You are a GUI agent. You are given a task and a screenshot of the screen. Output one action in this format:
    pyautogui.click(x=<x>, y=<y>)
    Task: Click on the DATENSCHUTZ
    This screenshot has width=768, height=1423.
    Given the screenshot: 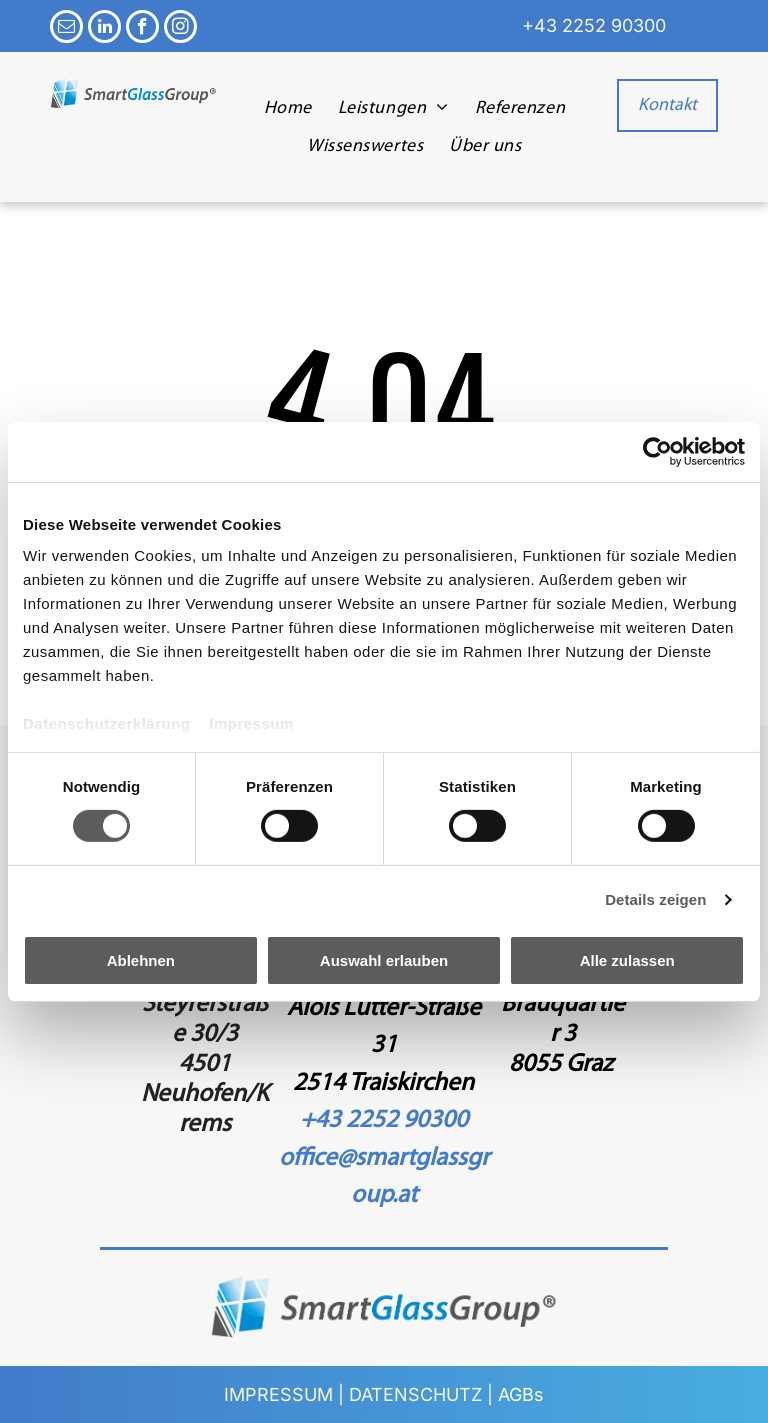 What is the action you would take?
    pyautogui.click(x=415, y=1394)
    